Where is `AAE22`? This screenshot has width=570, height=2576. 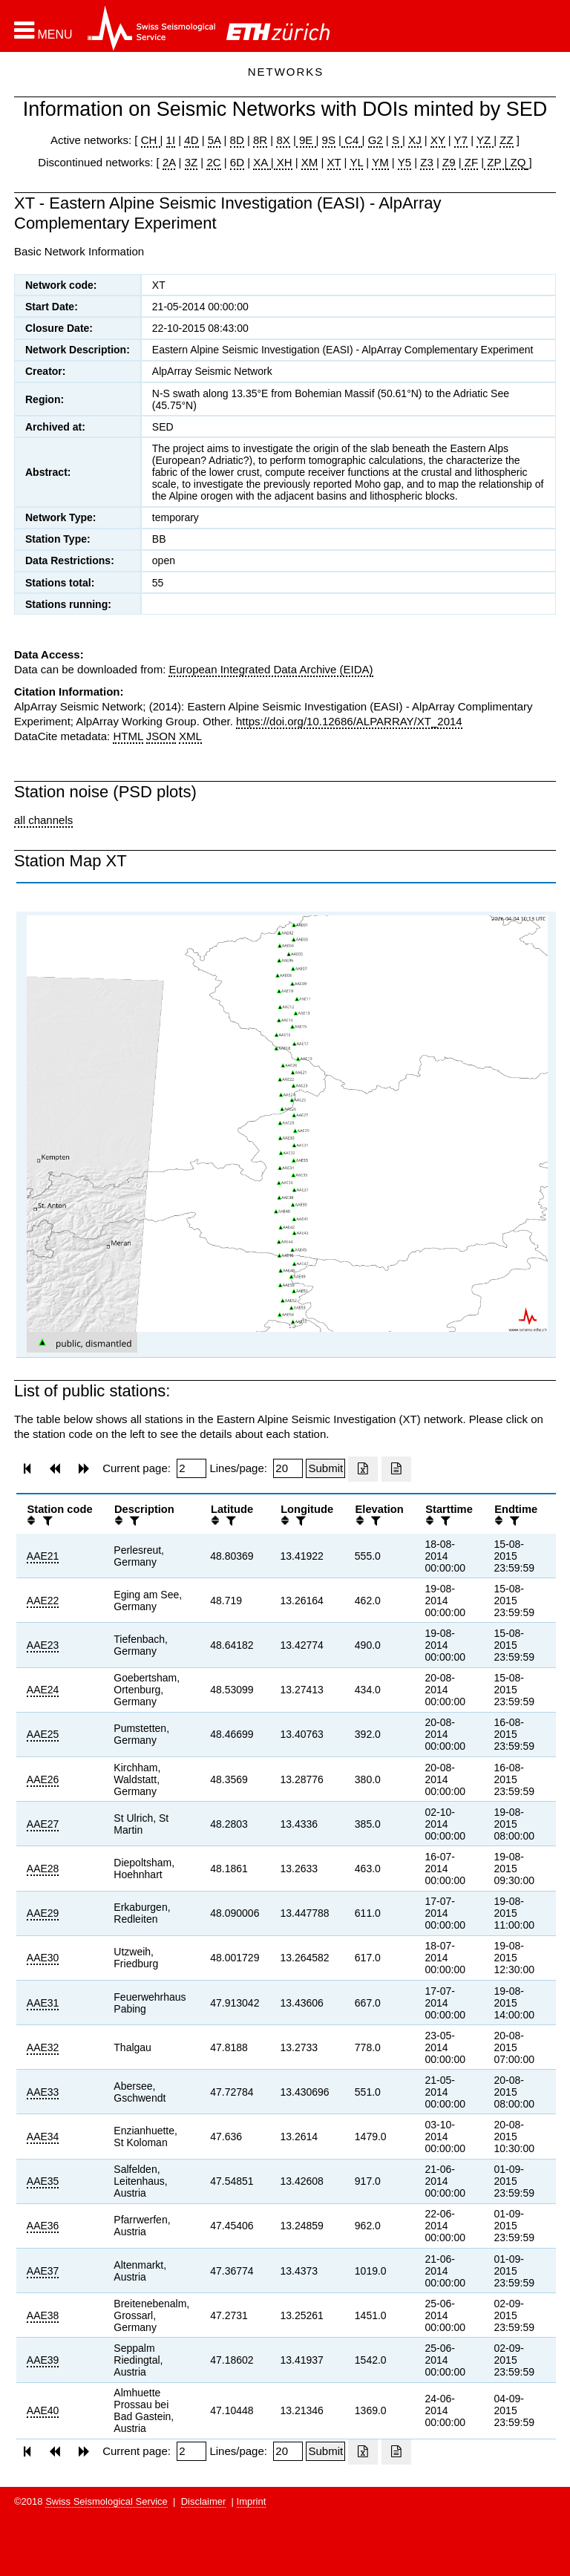 AAE22 is located at coordinates (43, 1600).